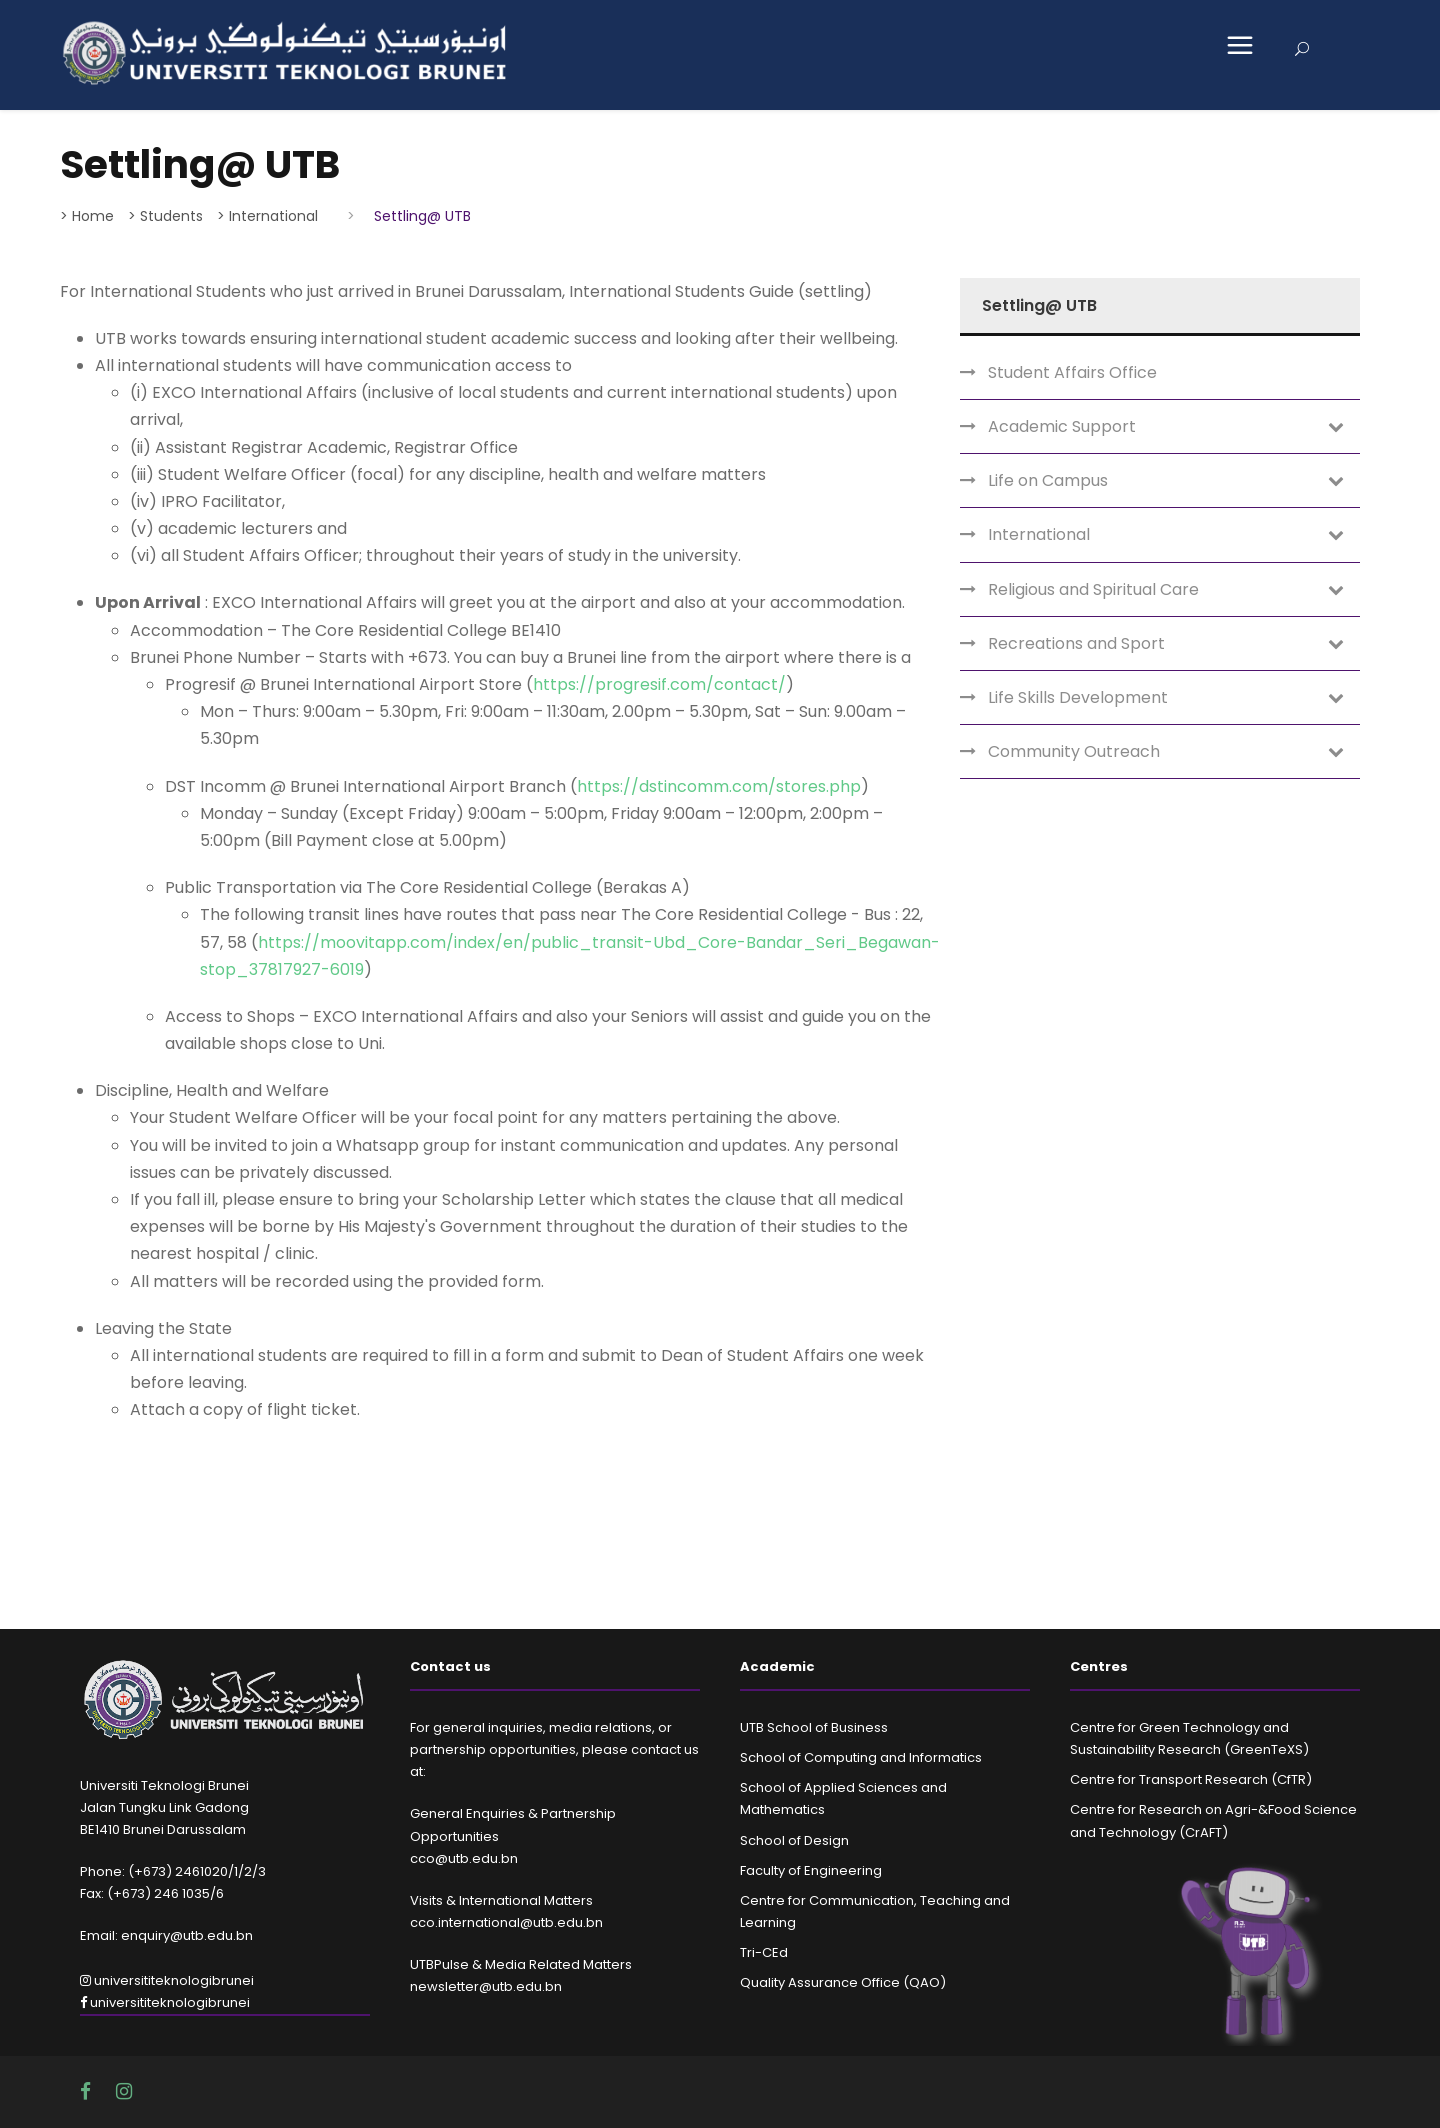  What do you see at coordinates (1039, 534) in the screenshot?
I see `International` at bounding box center [1039, 534].